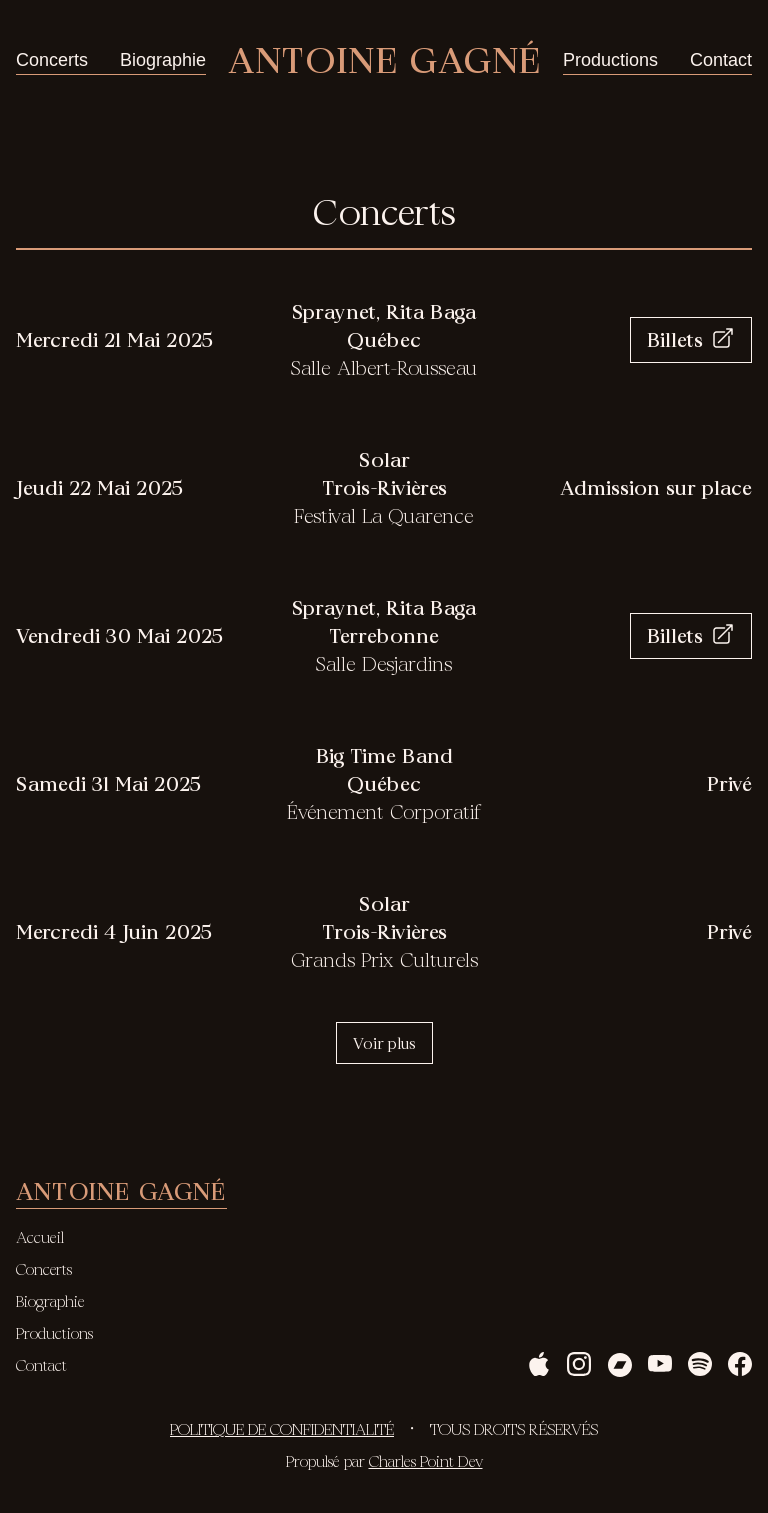  What do you see at coordinates (40, 1237) in the screenshot?
I see `Accueil` at bounding box center [40, 1237].